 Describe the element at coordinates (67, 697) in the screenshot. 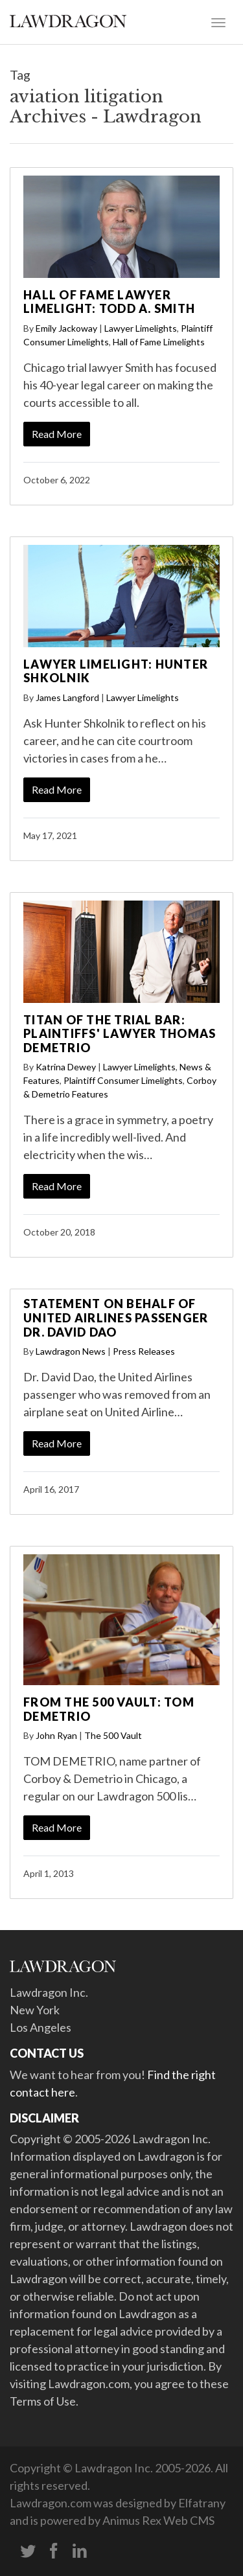

I see `James Langford` at that location.